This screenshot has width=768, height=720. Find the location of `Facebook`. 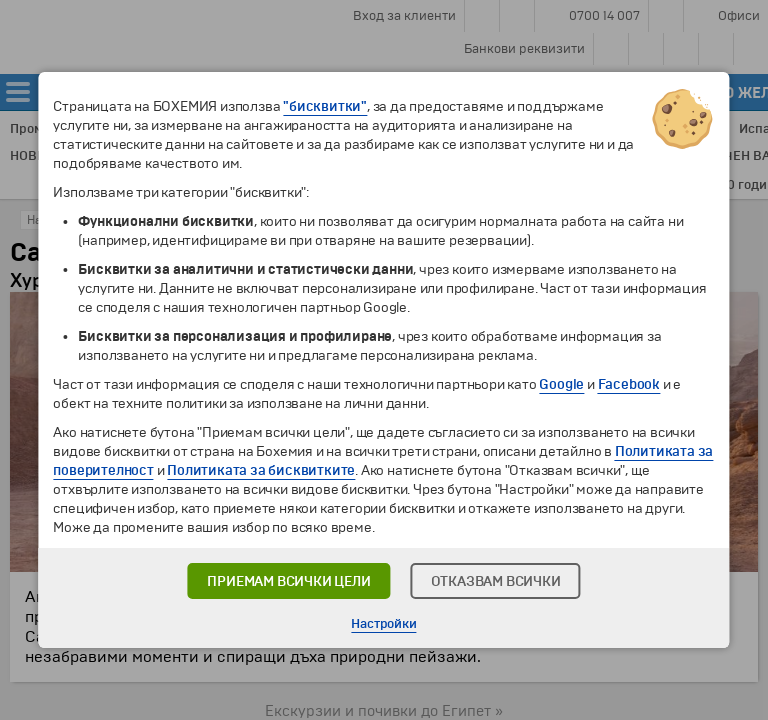

Facebook is located at coordinates (629, 384).